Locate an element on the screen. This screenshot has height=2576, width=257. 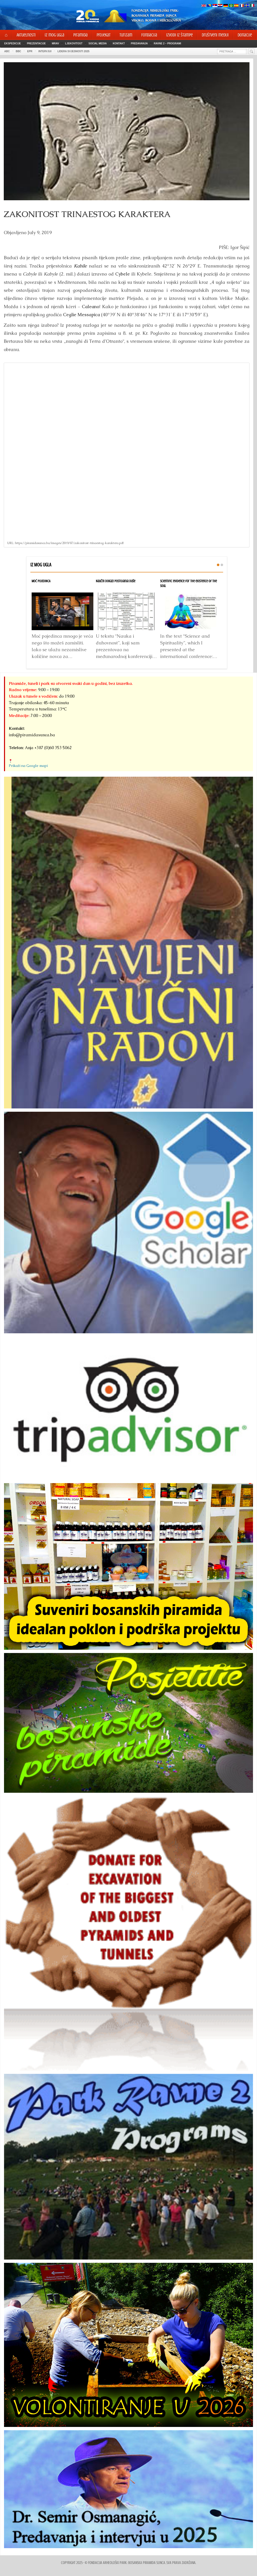
info@piramidasunca.ba is located at coordinates (32, 735).